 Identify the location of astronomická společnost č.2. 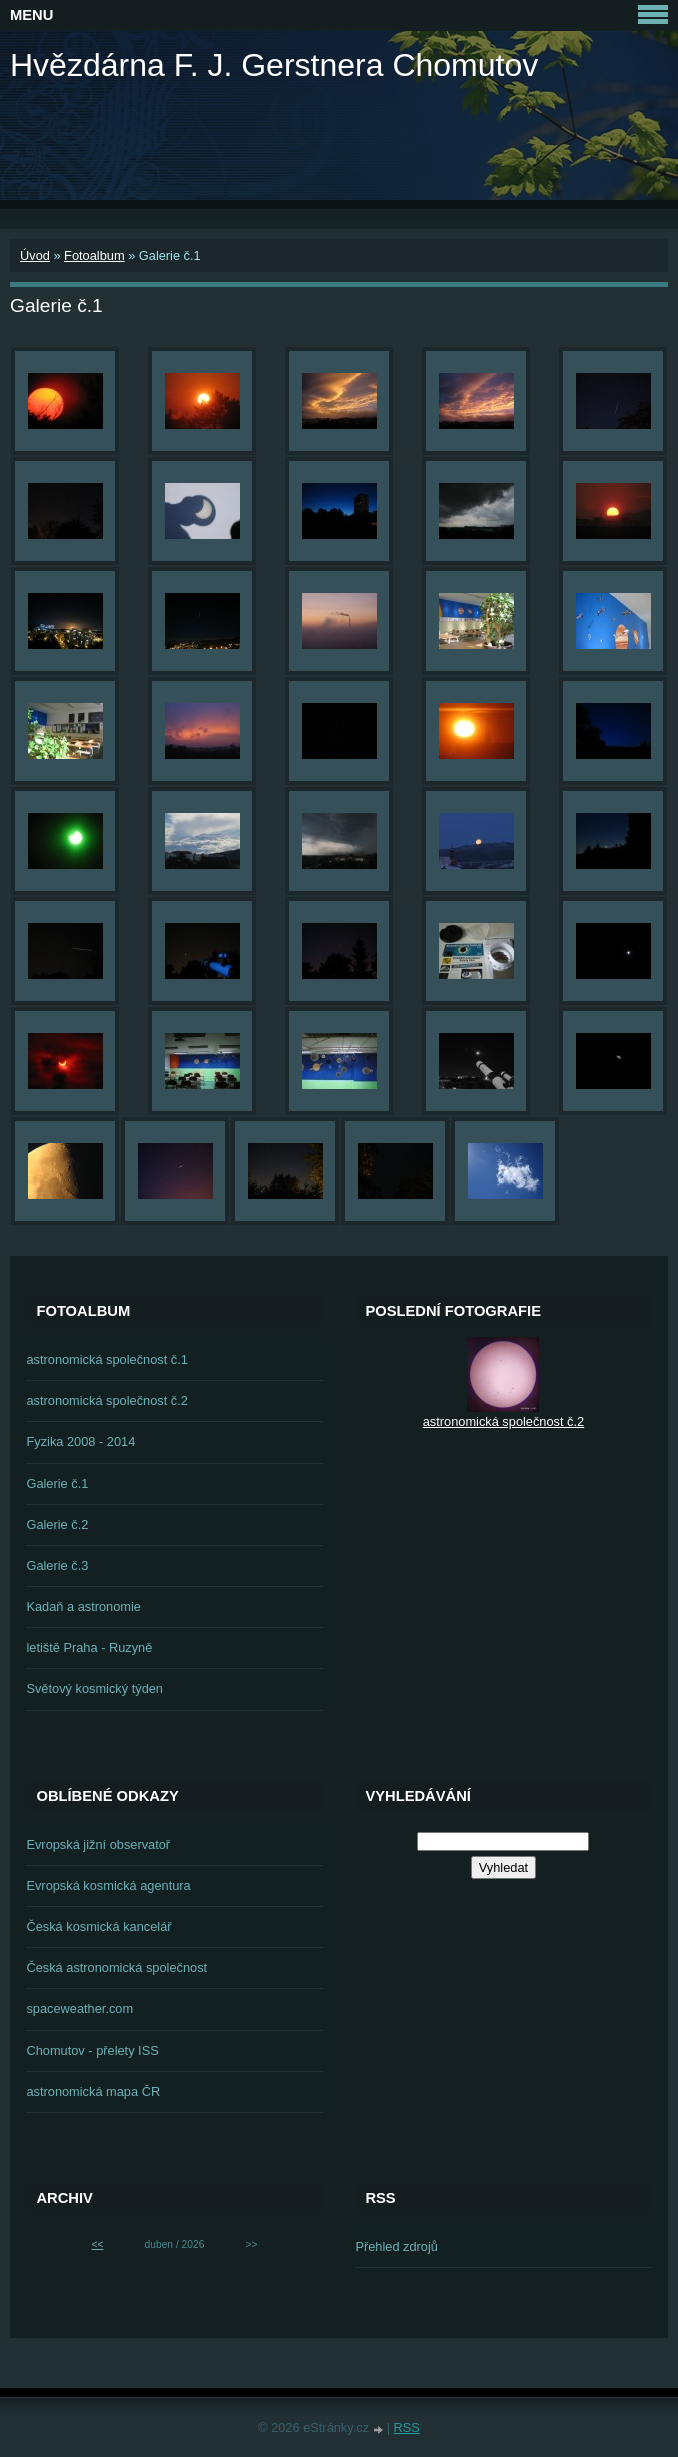
(106, 1400).